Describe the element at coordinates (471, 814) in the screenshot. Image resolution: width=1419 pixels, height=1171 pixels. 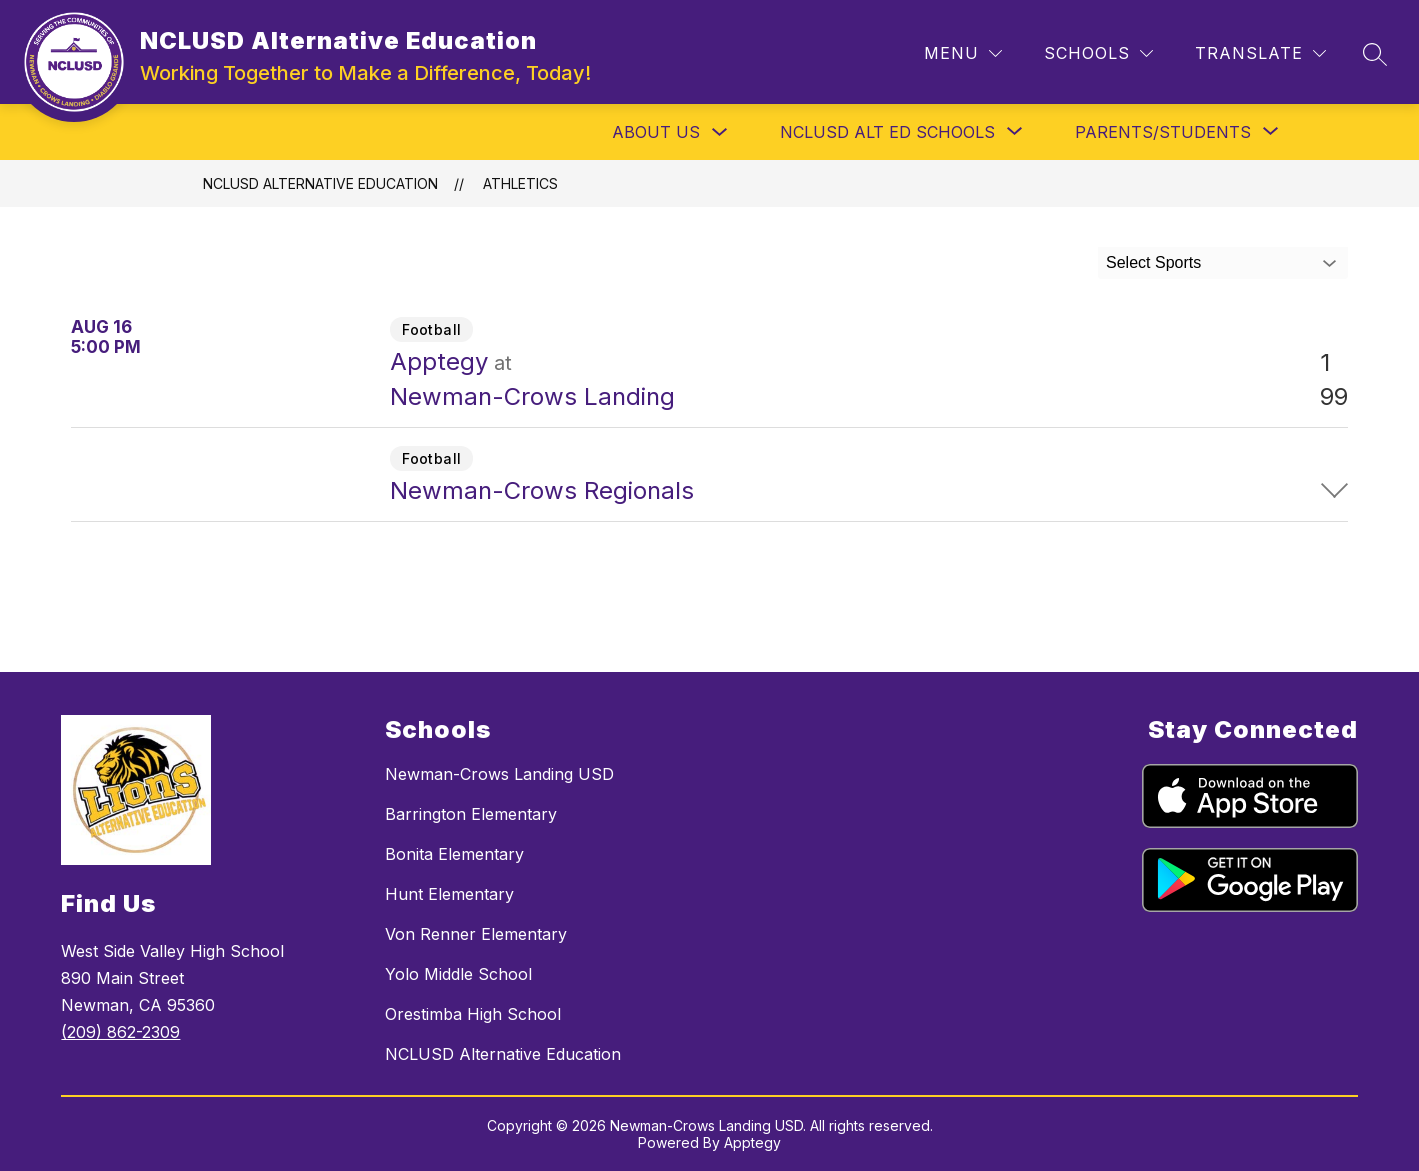
I see `Barrington Elementary` at that location.